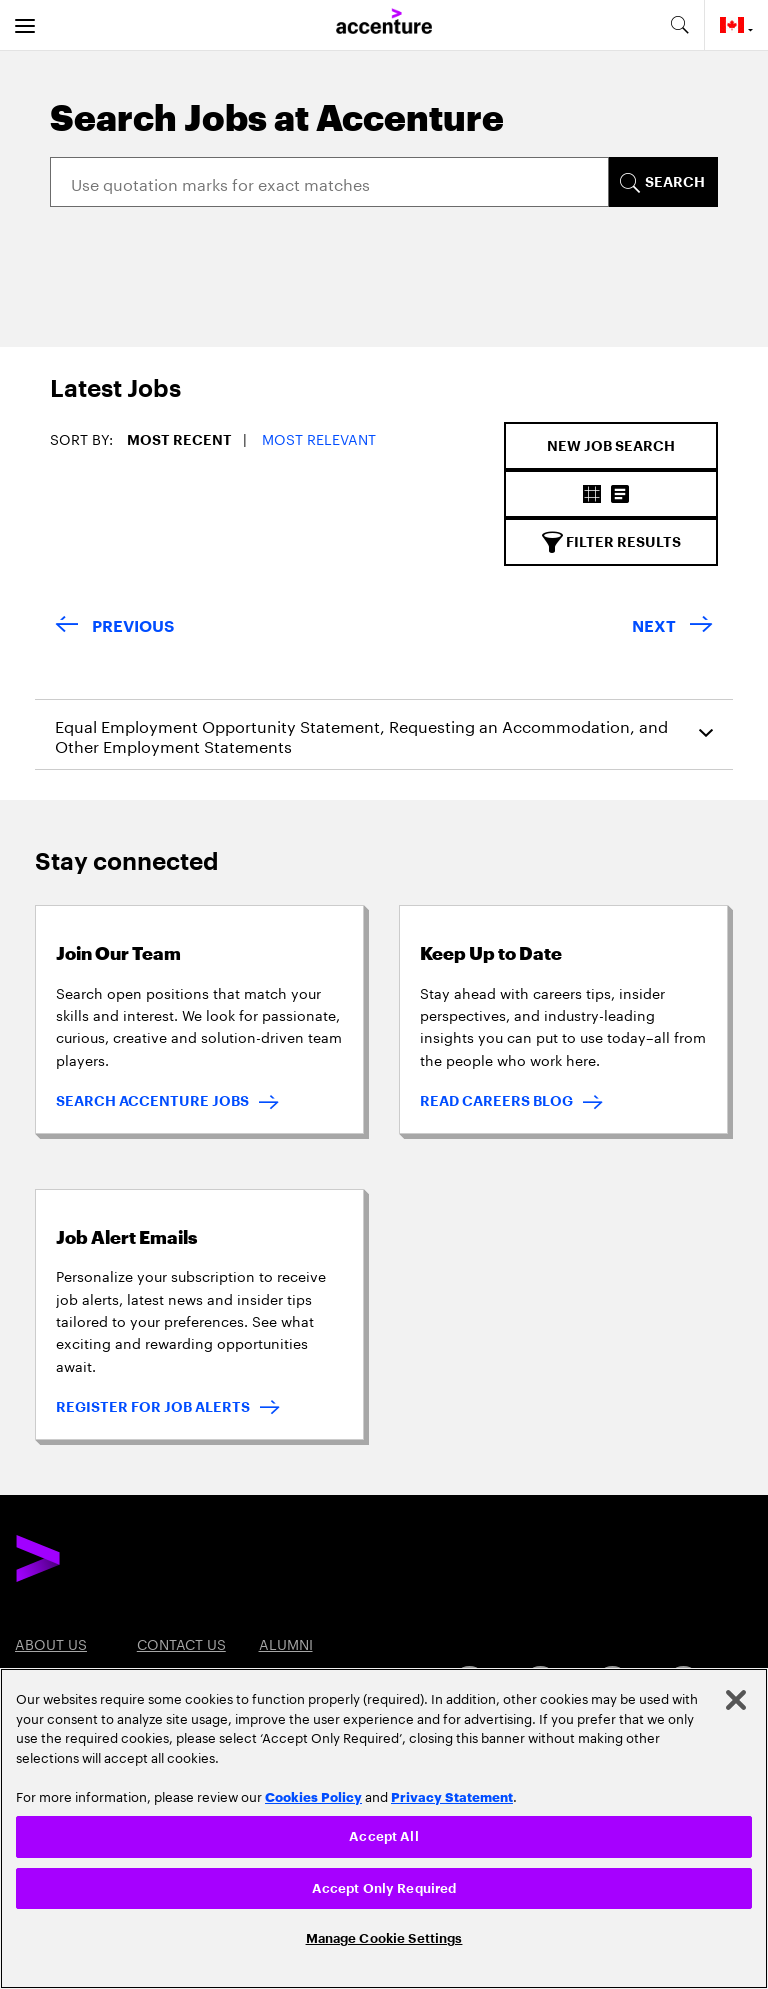  What do you see at coordinates (152, 1101) in the screenshot?
I see `SEARCH ACCENTURE JOBS` at bounding box center [152, 1101].